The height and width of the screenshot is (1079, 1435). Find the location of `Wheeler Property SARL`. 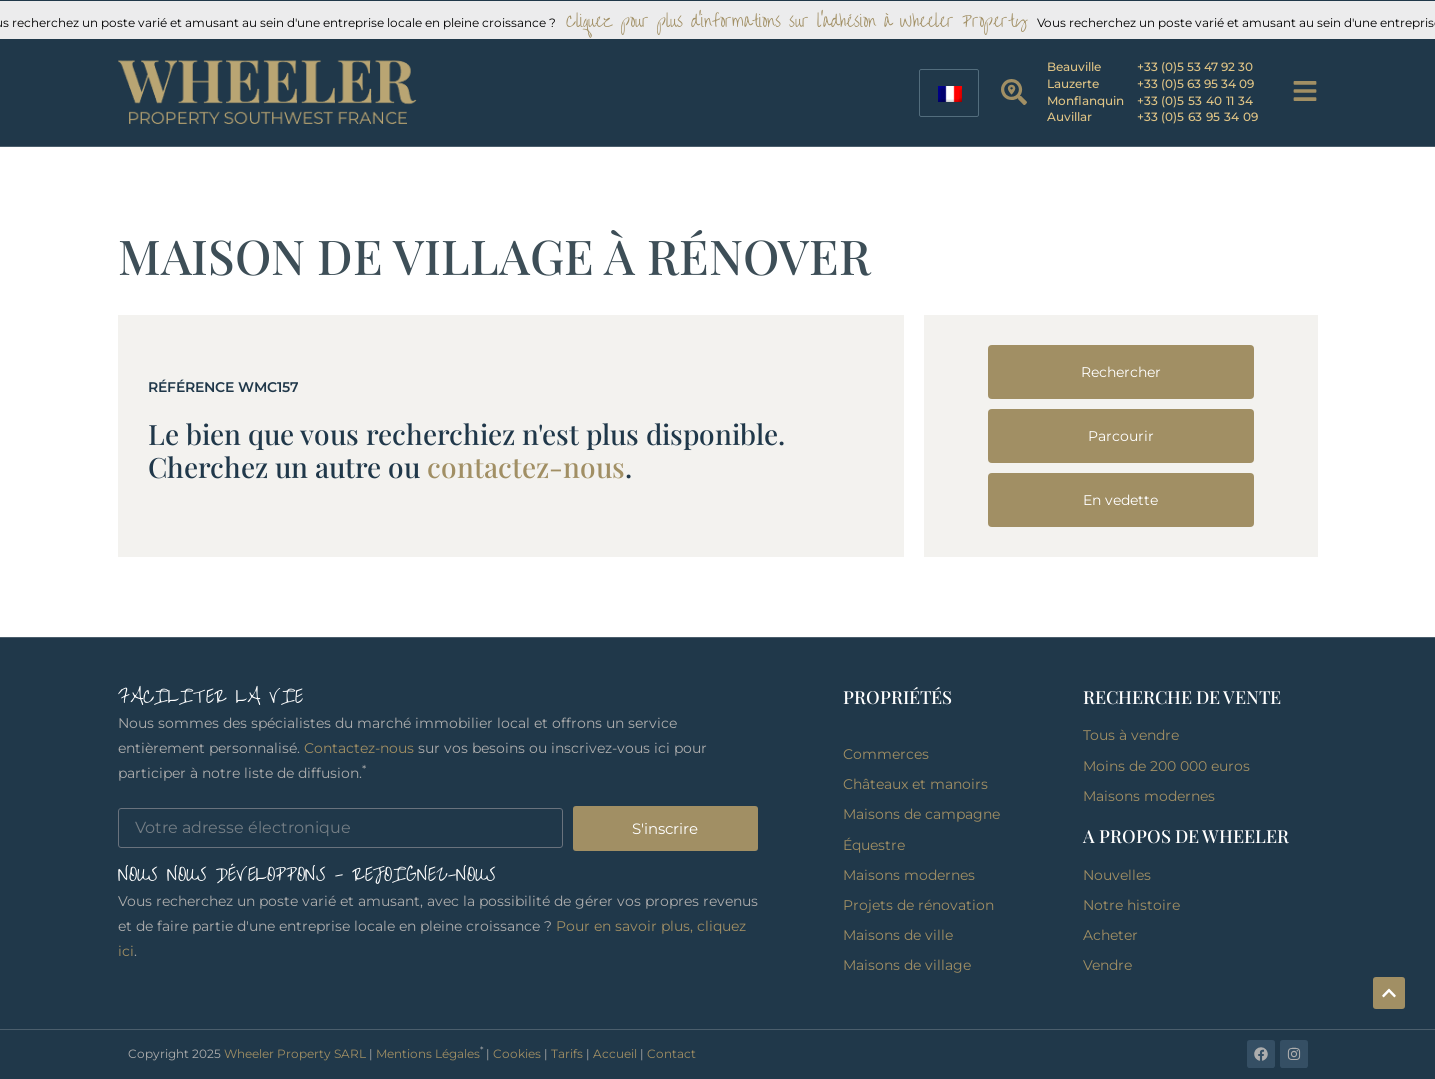

Wheeler Property SARL is located at coordinates (295, 1053).